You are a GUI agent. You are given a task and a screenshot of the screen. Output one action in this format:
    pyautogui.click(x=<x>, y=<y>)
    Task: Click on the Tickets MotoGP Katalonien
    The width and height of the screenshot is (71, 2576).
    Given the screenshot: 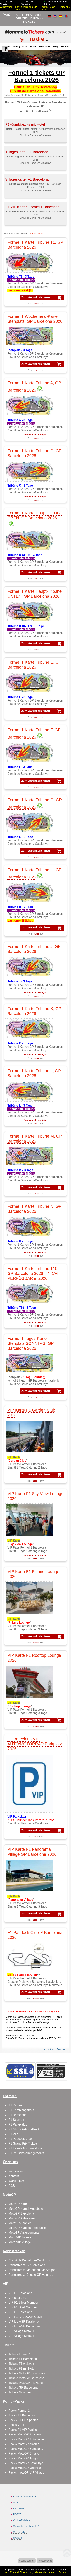 What is the action you would take?
    pyautogui.click(x=27, y=2373)
    